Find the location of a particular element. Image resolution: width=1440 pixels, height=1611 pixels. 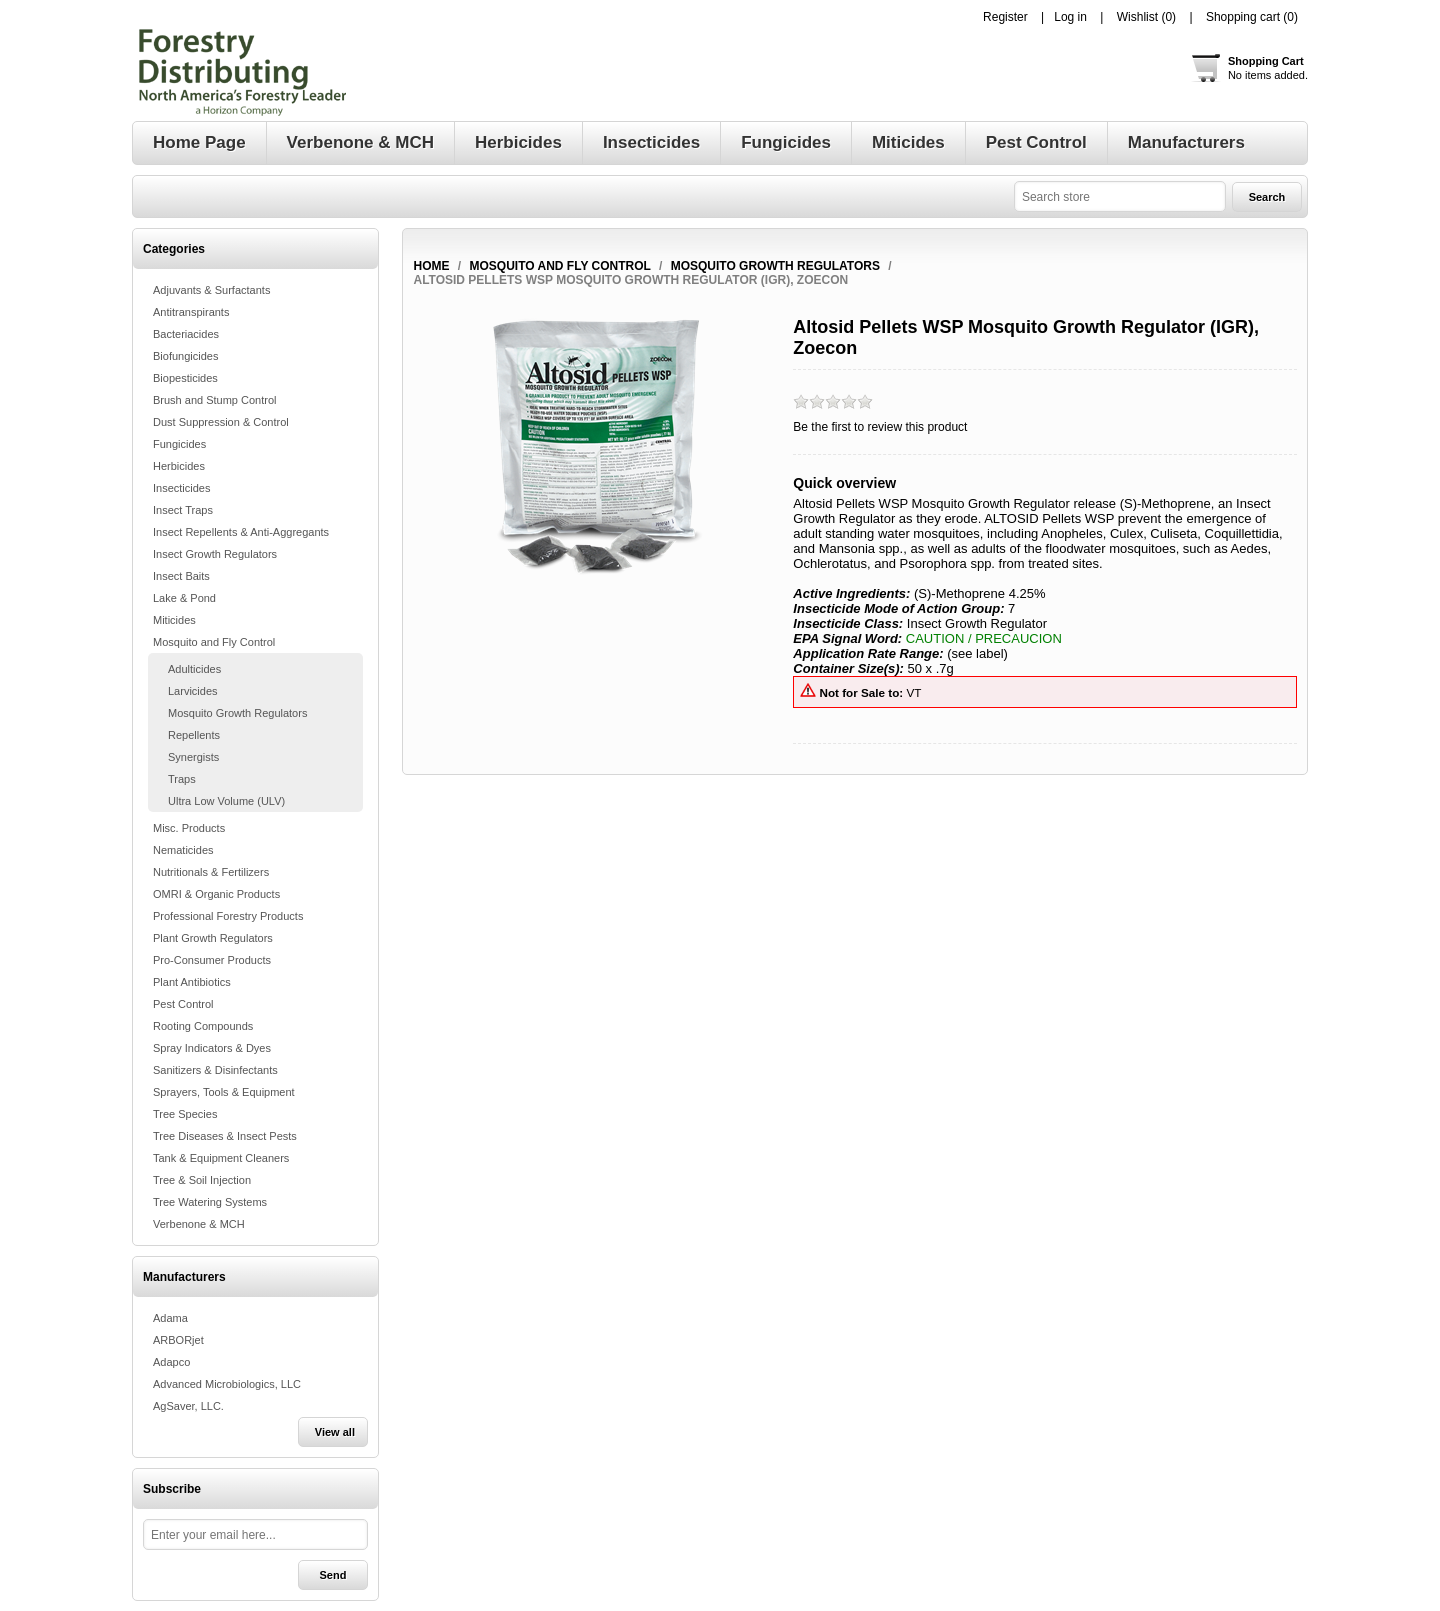

Tree Species is located at coordinates (185, 1114).